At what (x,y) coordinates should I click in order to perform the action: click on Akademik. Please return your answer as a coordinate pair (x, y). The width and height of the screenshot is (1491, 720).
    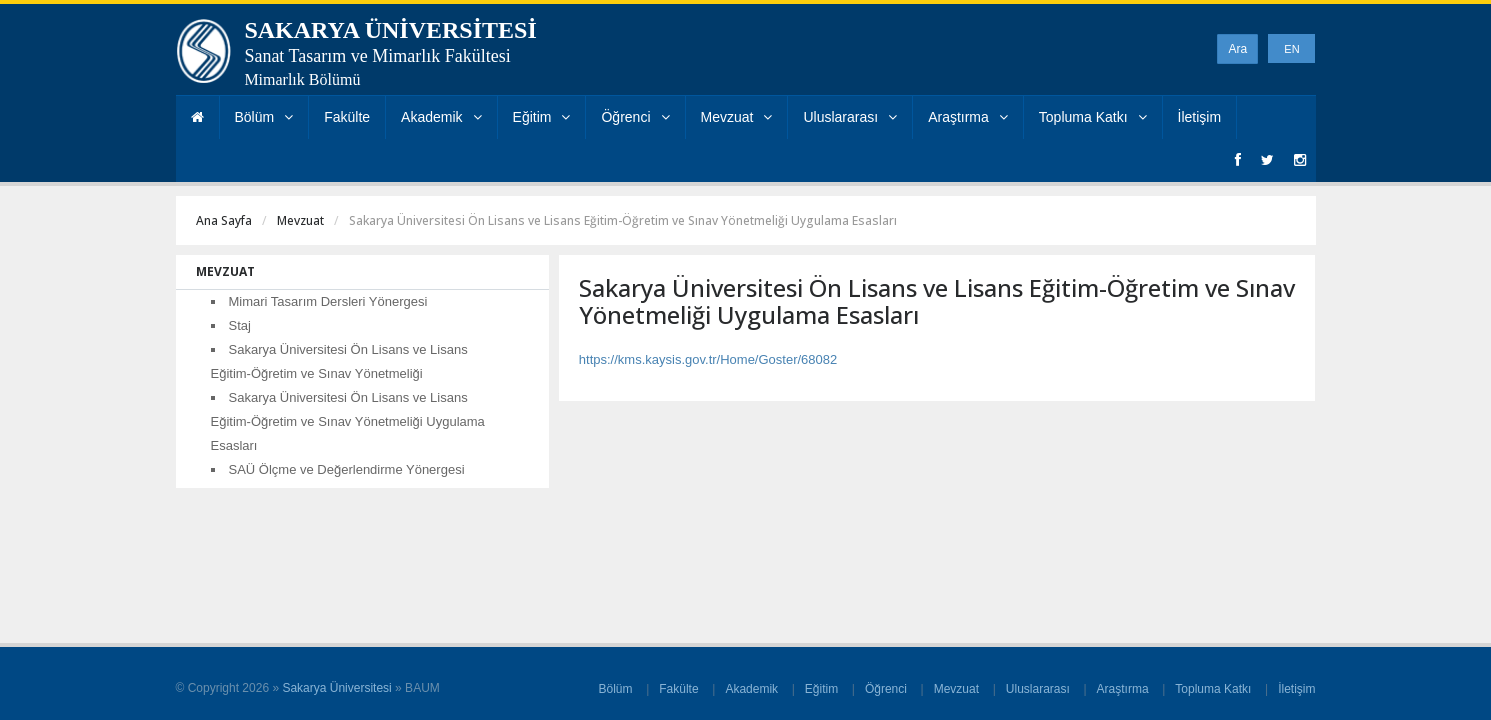
    Looking at the image, I should click on (441, 117).